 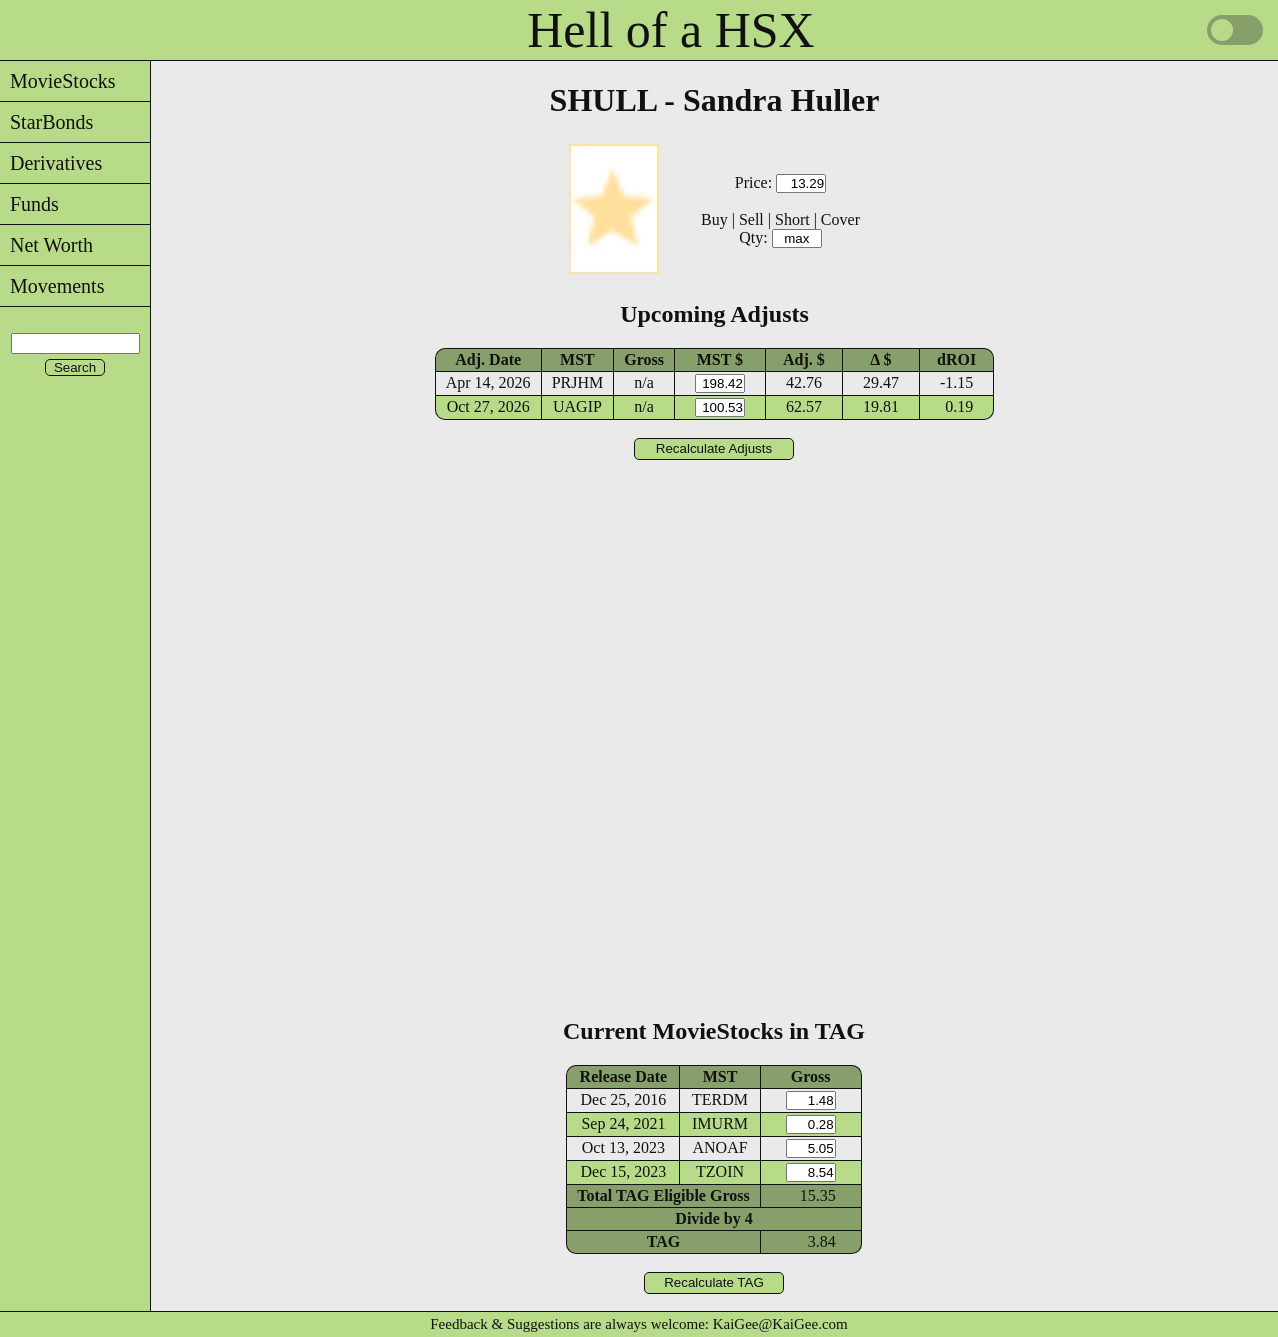 I want to click on ANOAF, so click(x=719, y=1147).